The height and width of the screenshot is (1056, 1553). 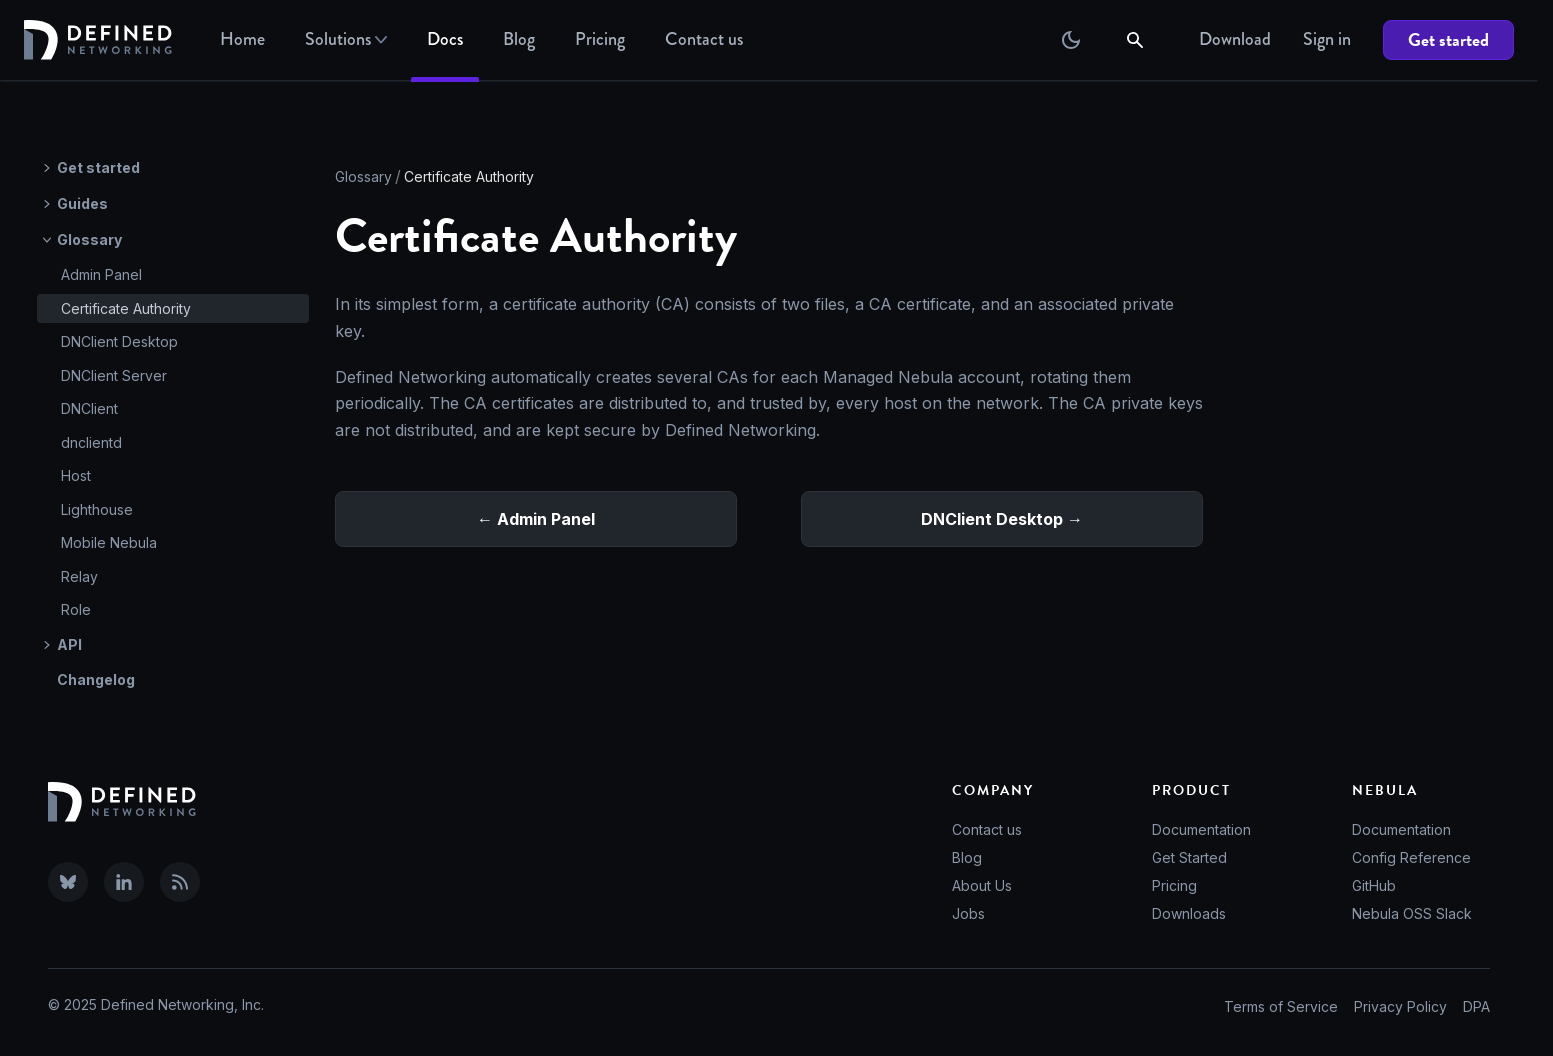 I want to click on Lighthouse, so click(x=97, y=509).